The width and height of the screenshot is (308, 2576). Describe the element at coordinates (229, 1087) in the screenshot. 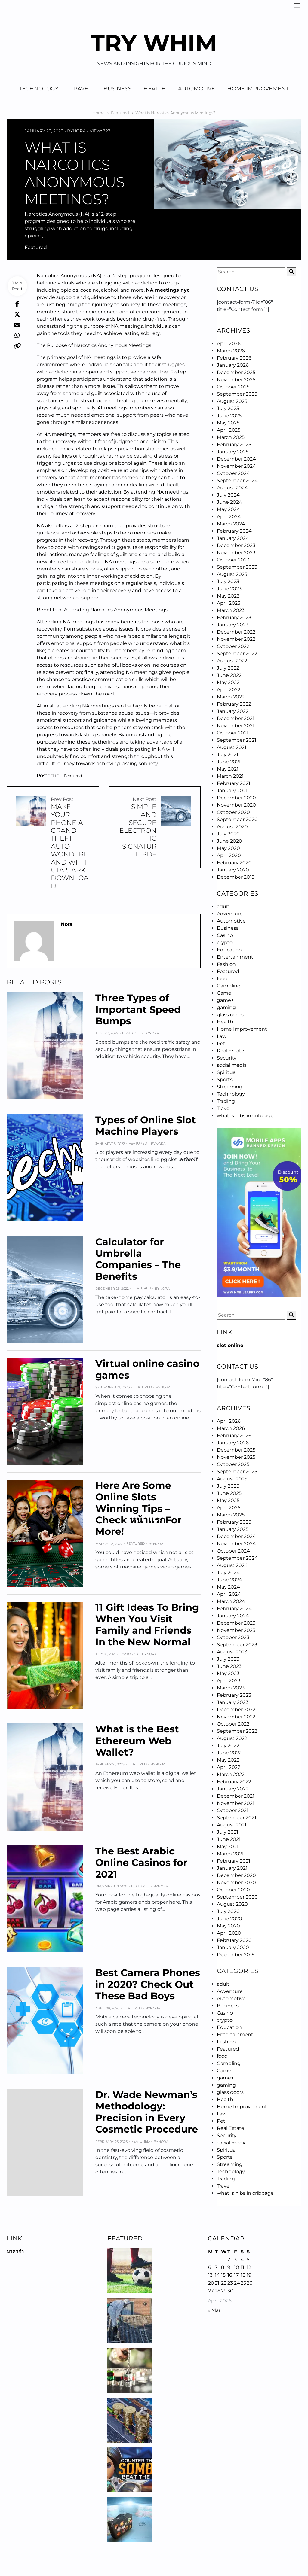

I see `Streaming` at that location.